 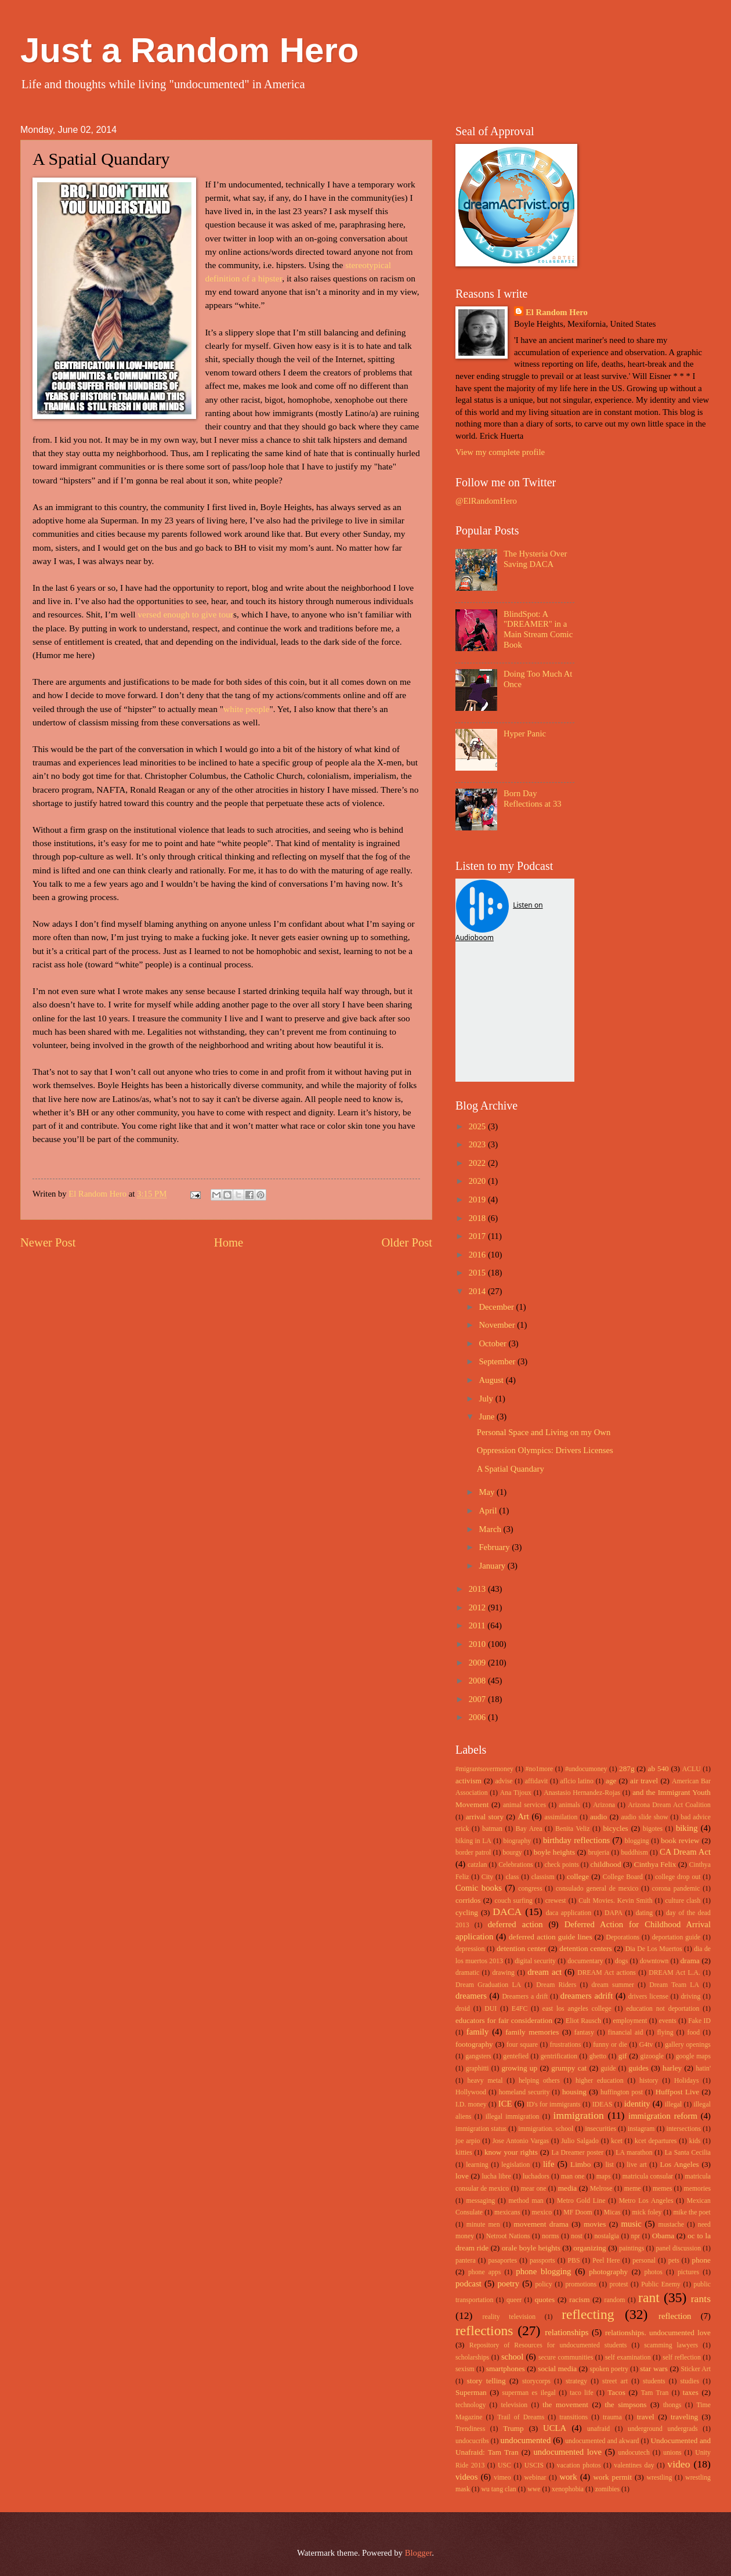 What do you see at coordinates (630, 2021) in the screenshot?
I see `employment` at bounding box center [630, 2021].